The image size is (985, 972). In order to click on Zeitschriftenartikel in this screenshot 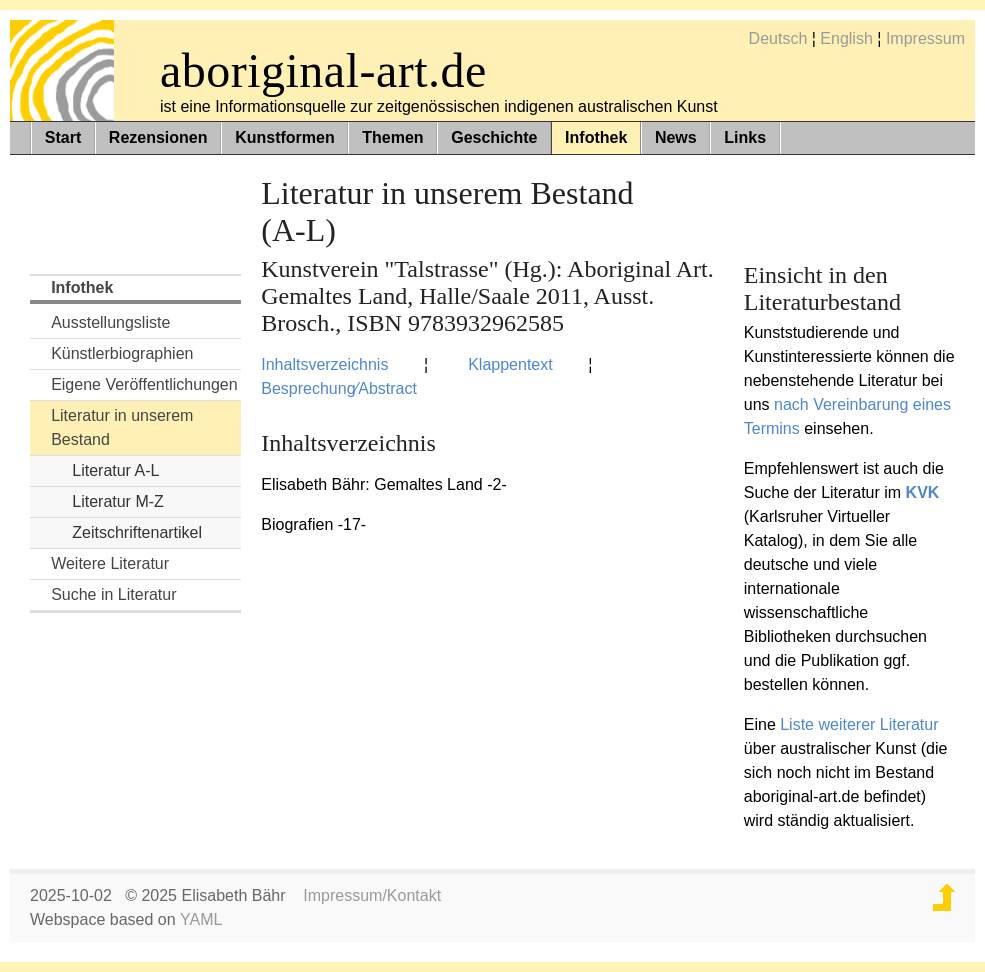, I will do `click(137, 532)`.